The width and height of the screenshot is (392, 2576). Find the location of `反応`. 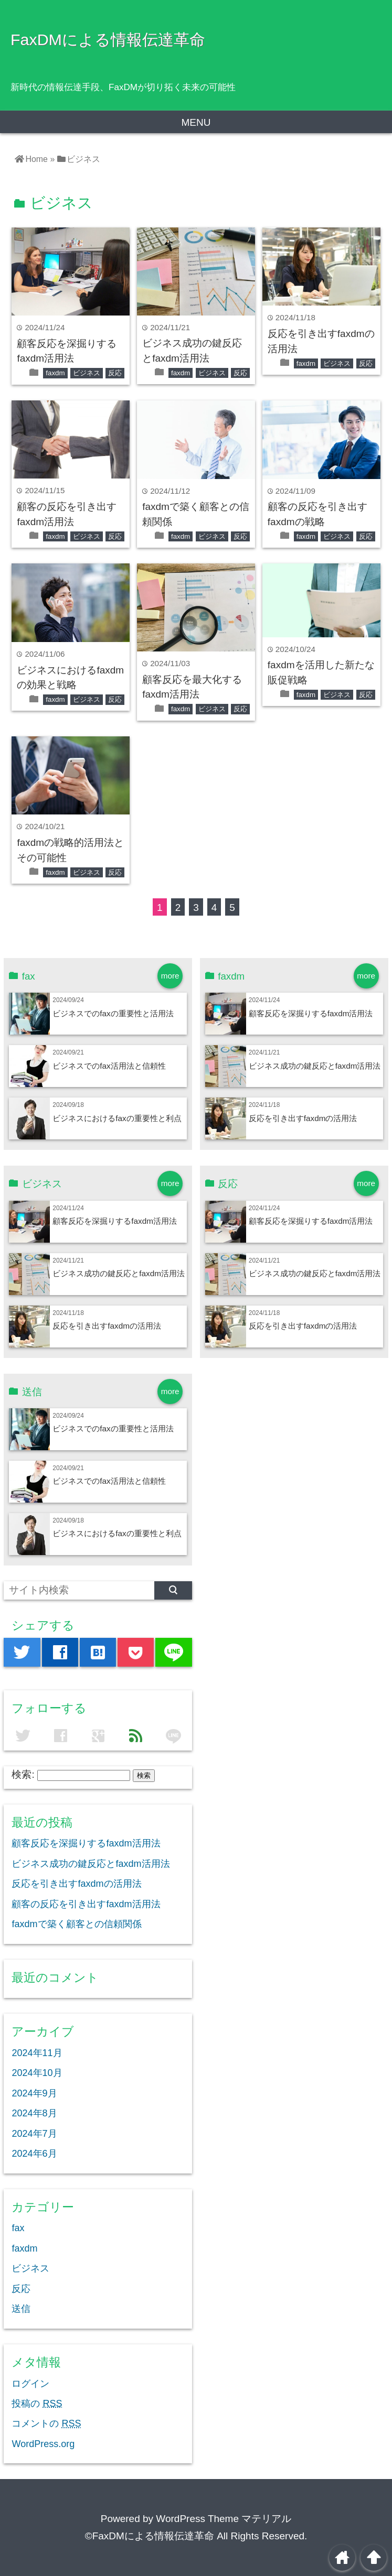

反応 is located at coordinates (115, 373).